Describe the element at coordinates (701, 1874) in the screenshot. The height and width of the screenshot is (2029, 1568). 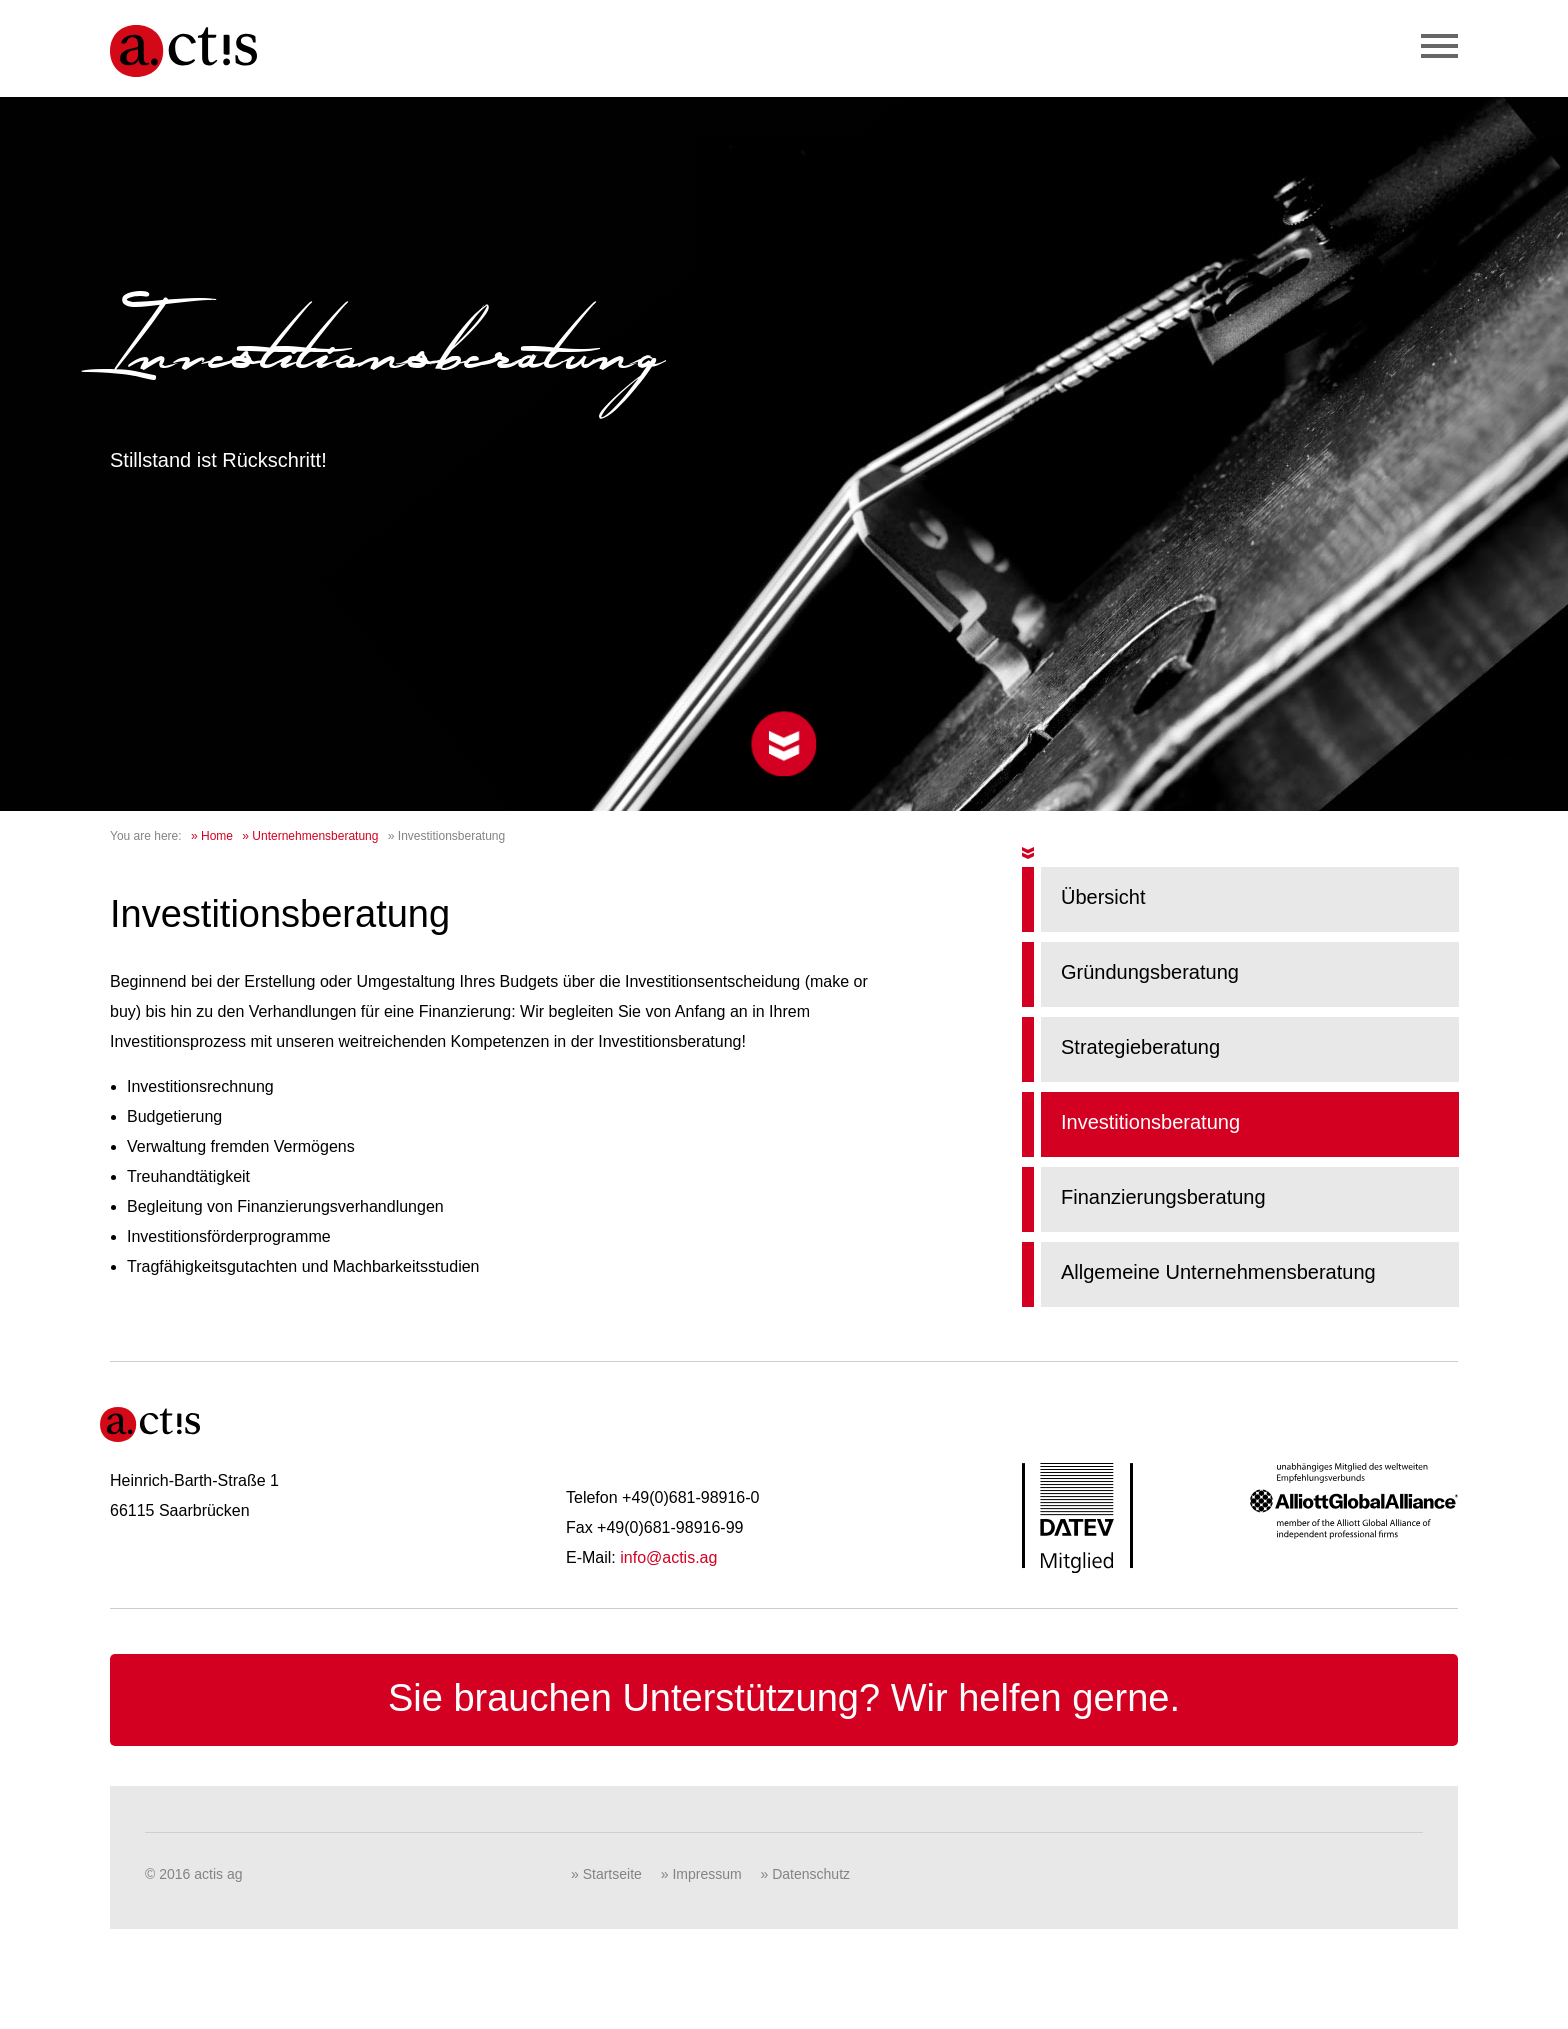
I see `» Impressum` at that location.